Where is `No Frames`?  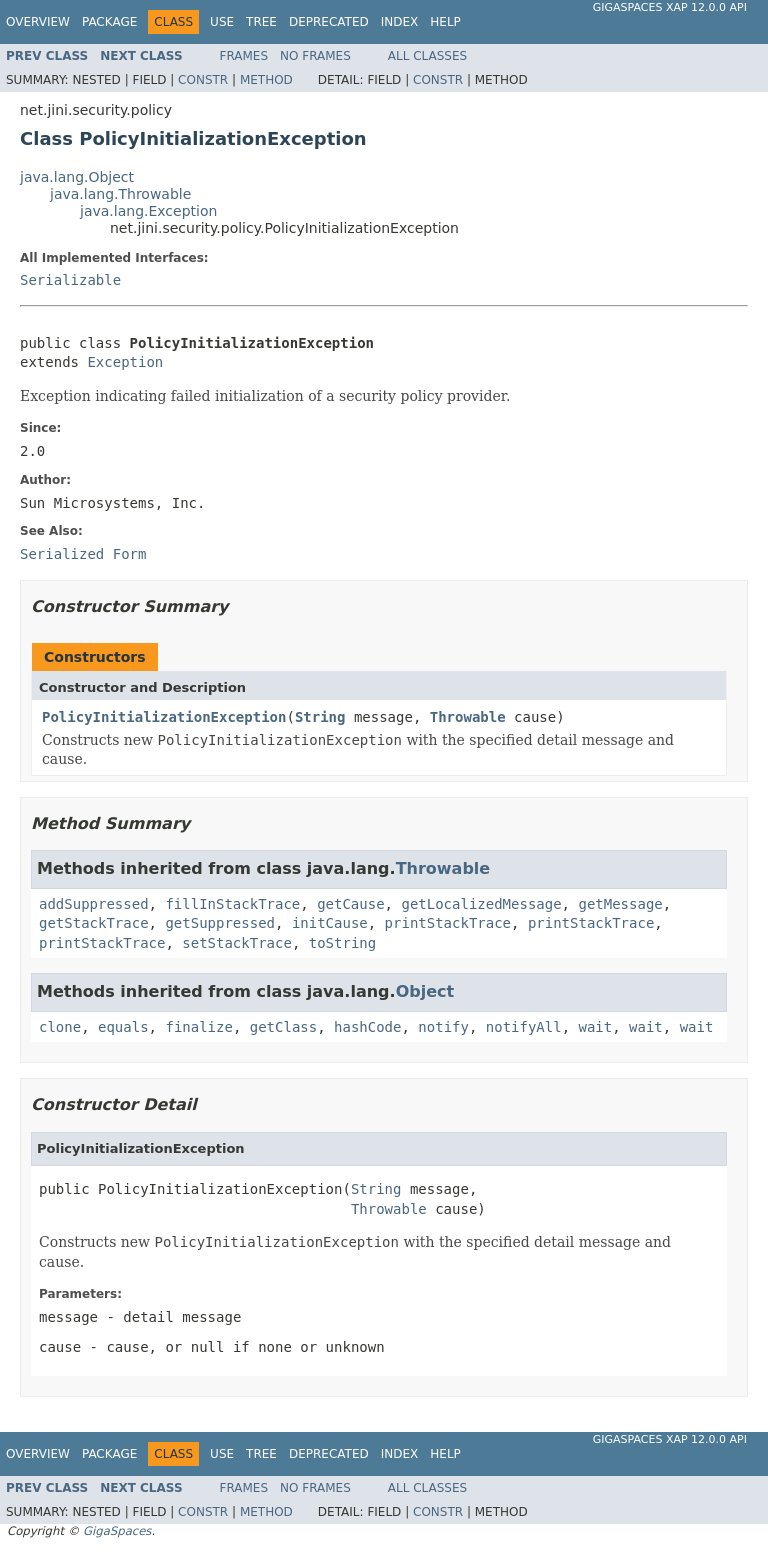
No Frames is located at coordinates (315, 56).